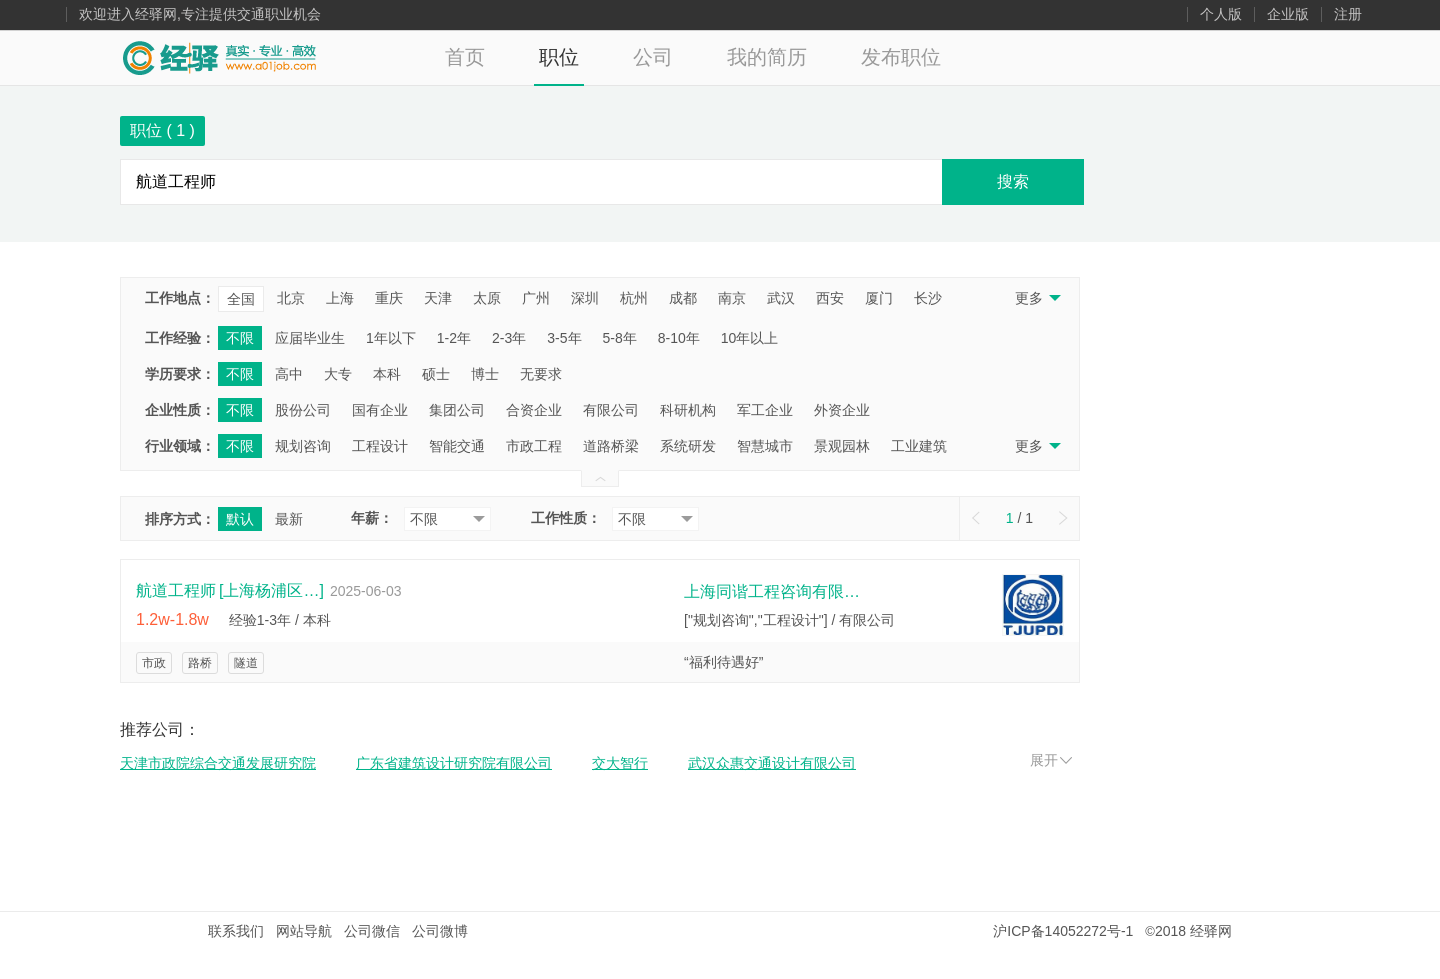 Image resolution: width=1440 pixels, height=979 pixels. What do you see at coordinates (387, 374) in the screenshot?
I see `本科` at bounding box center [387, 374].